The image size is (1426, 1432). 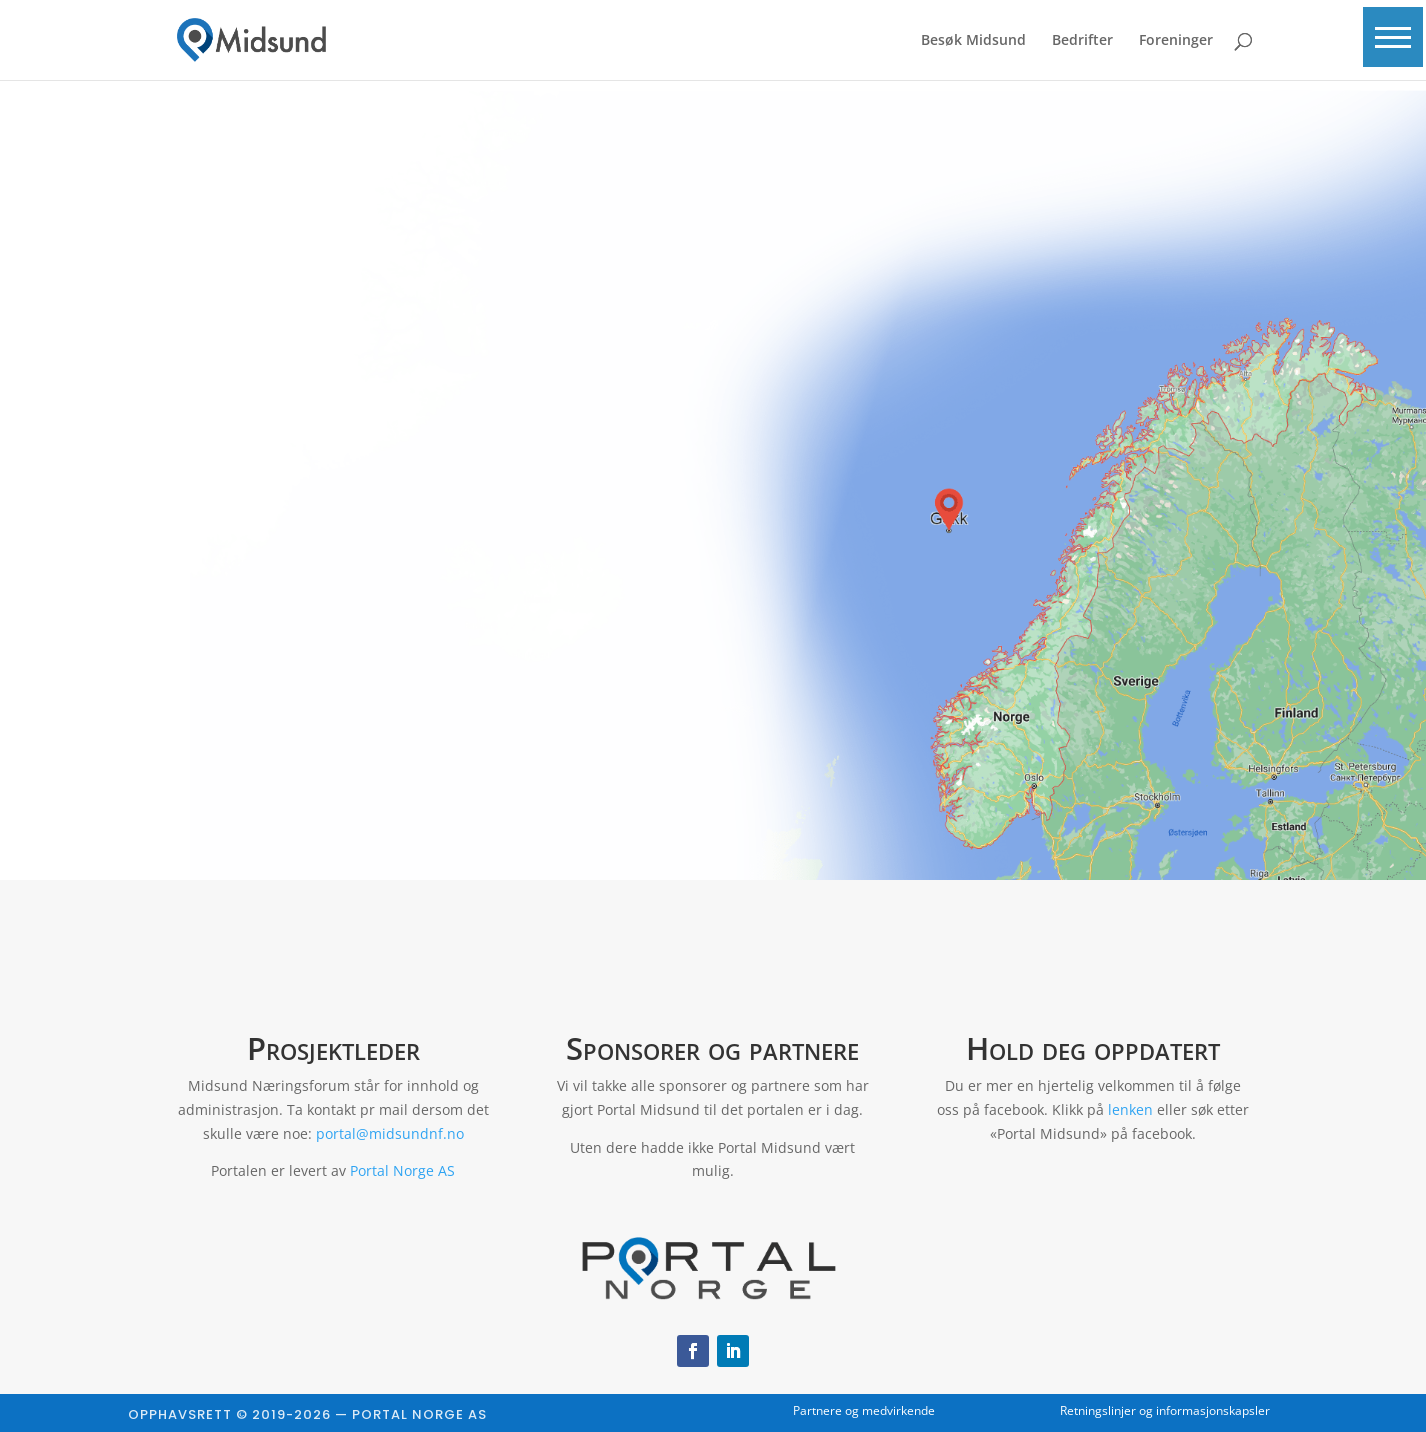 I want to click on Besøk Midsund, so click(x=973, y=41).